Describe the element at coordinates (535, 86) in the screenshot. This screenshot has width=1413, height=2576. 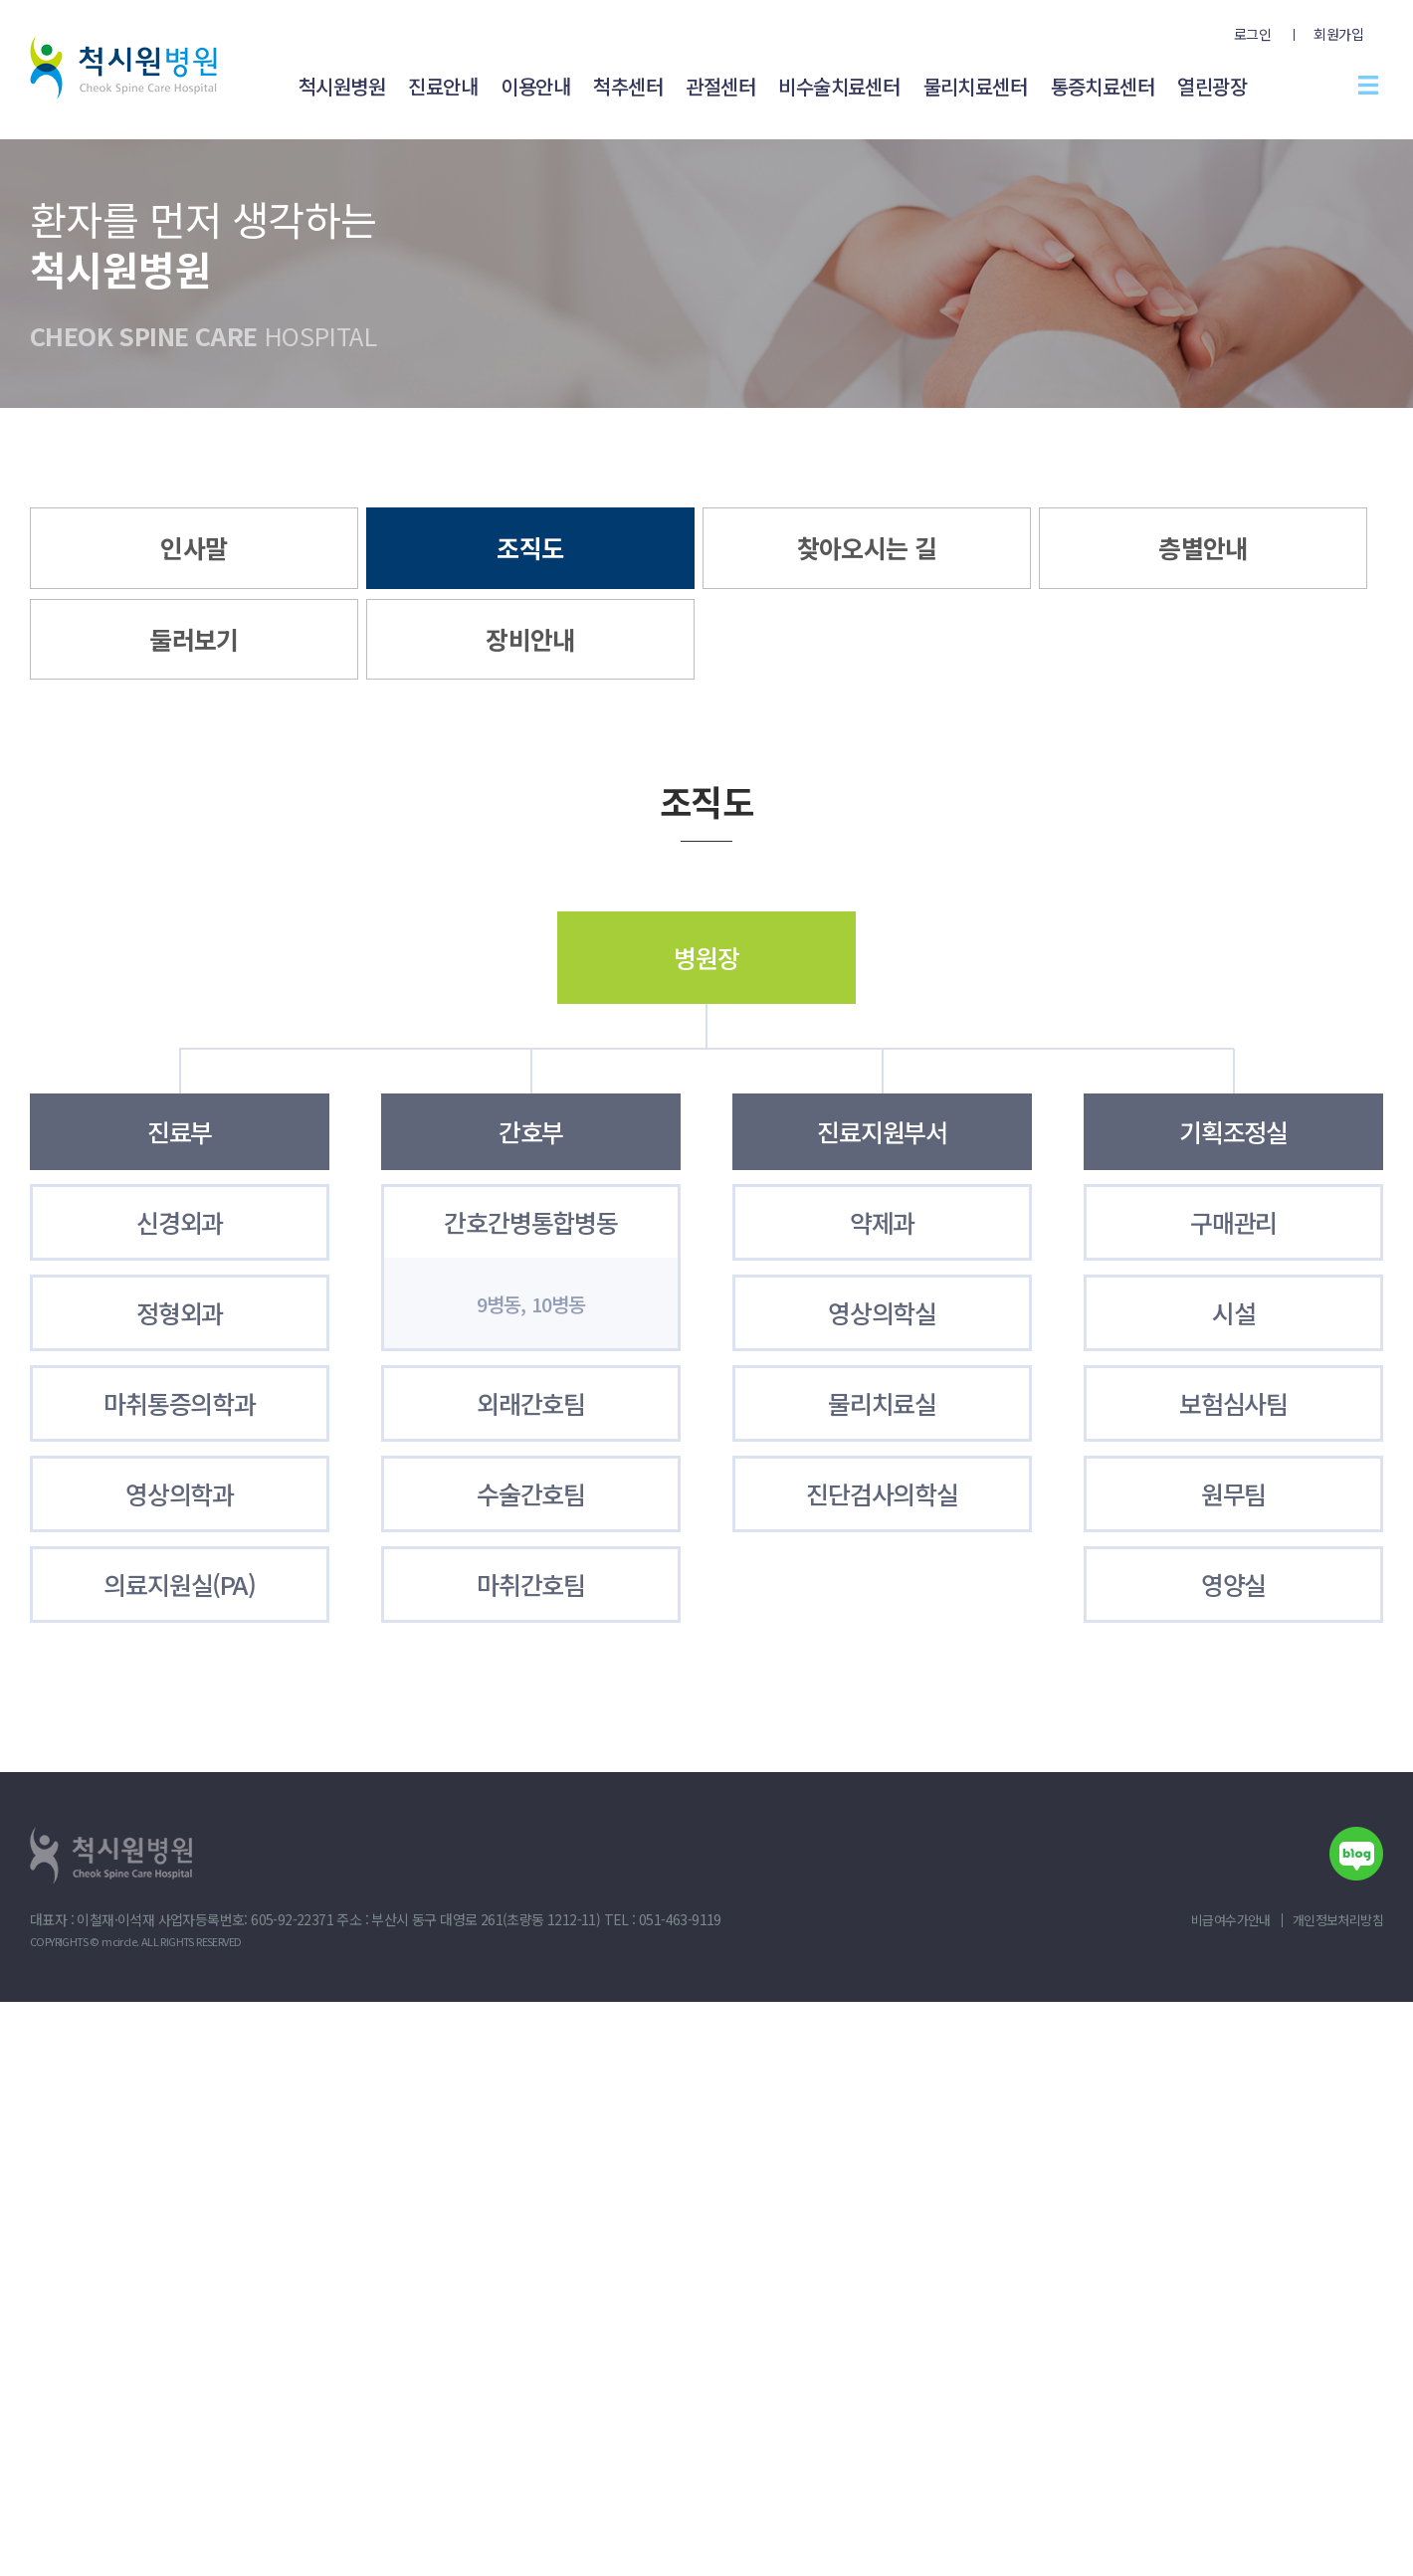
I see `이용안내` at that location.